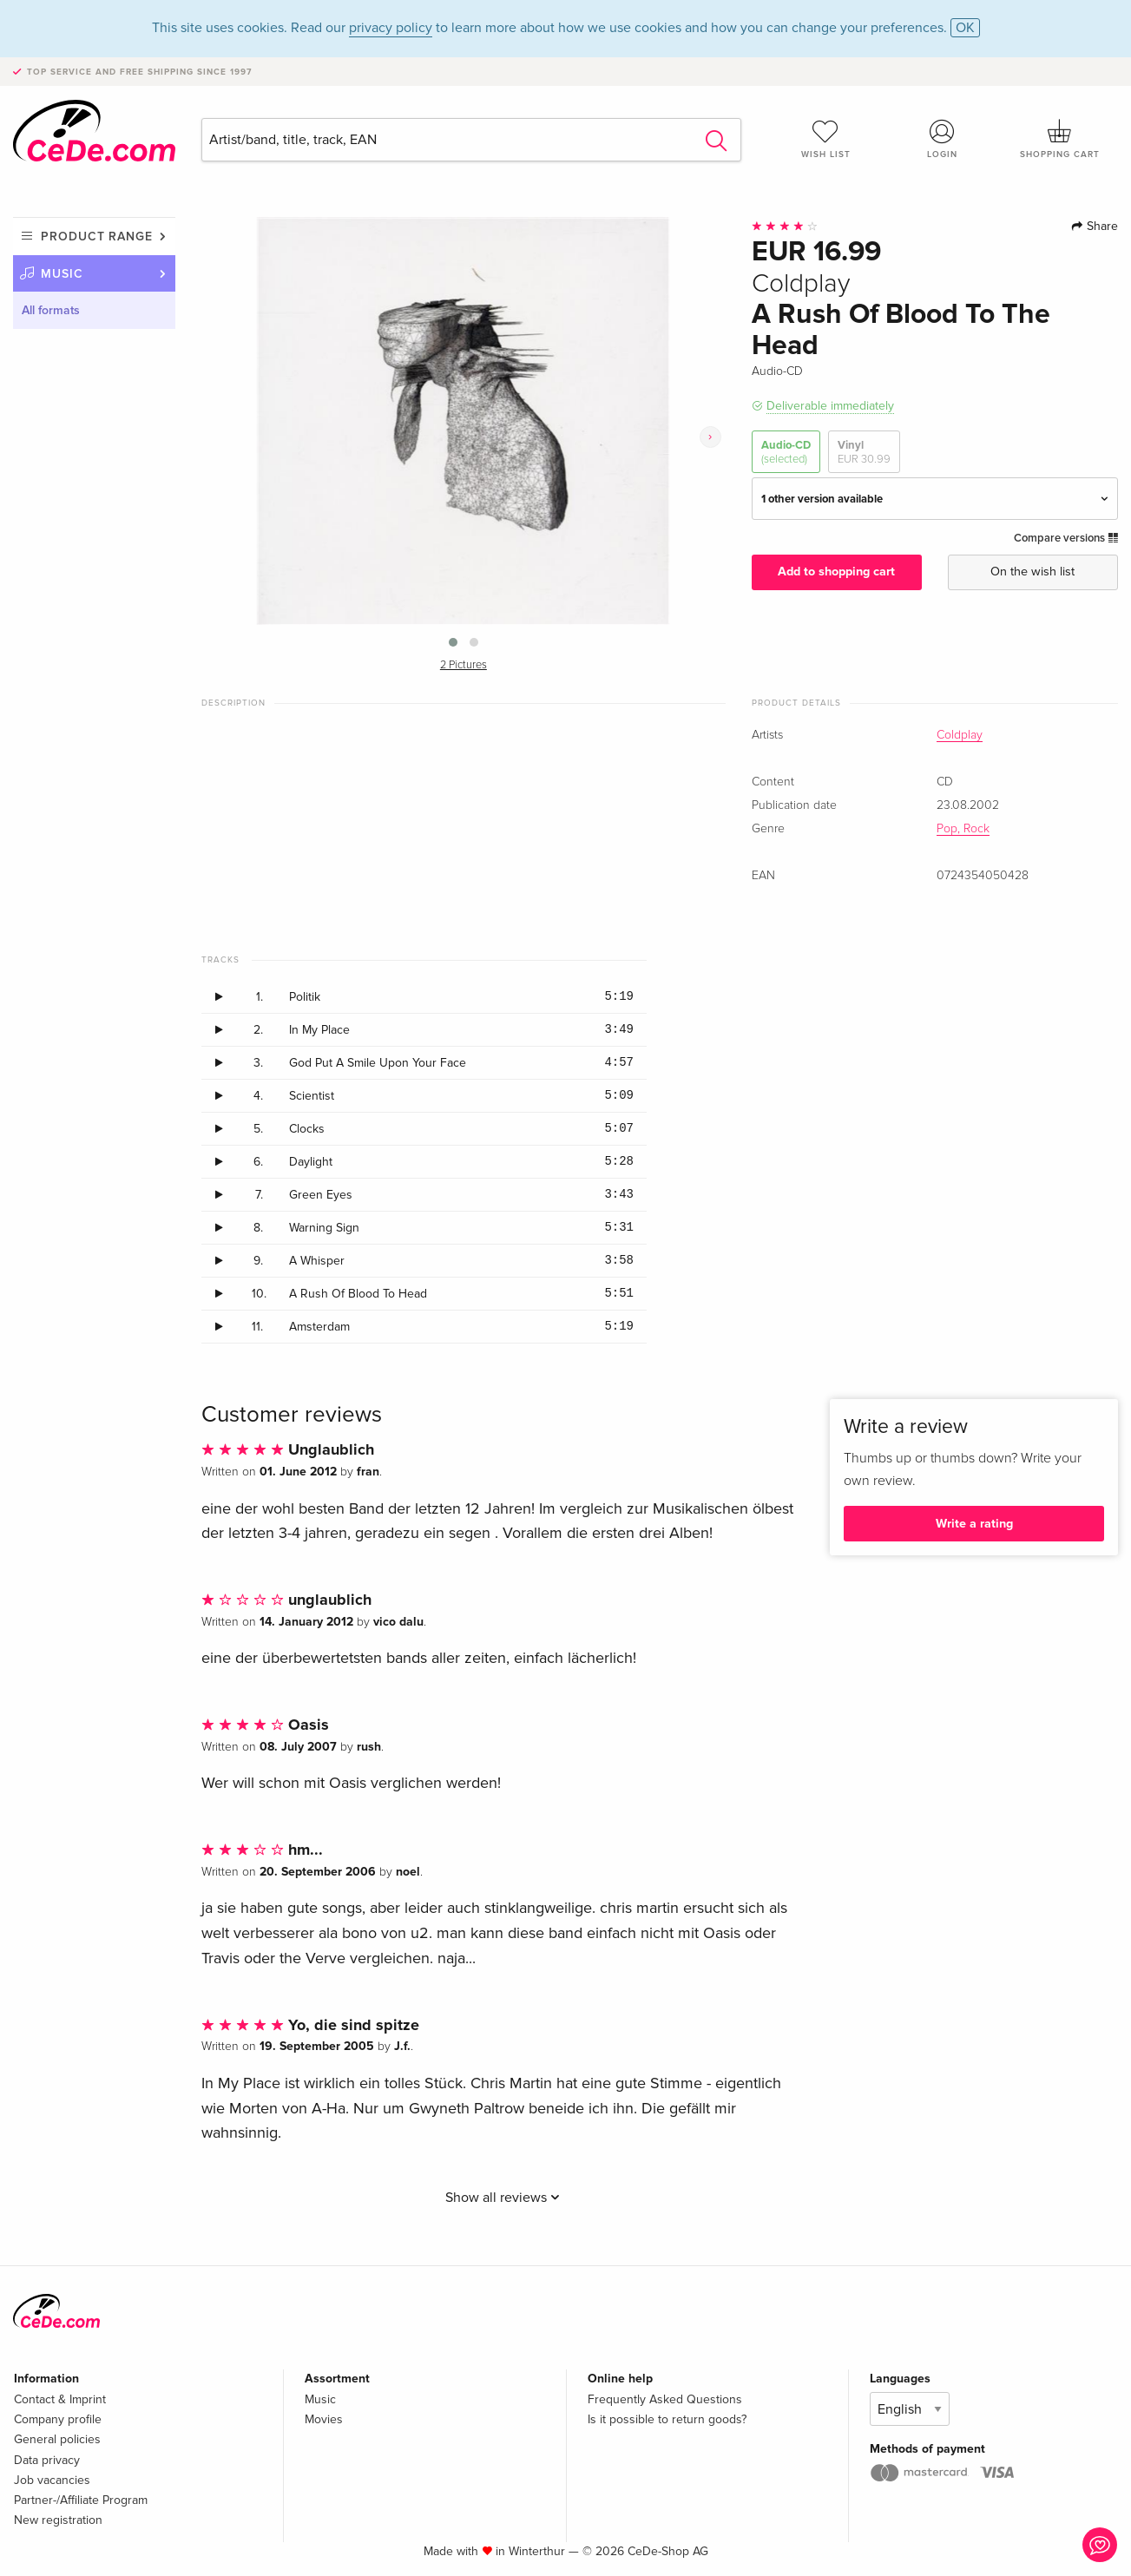 The height and width of the screenshot is (2576, 1131). Describe the element at coordinates (830, 405) in the screenshot. I see `Deliverable immediately` at that location.